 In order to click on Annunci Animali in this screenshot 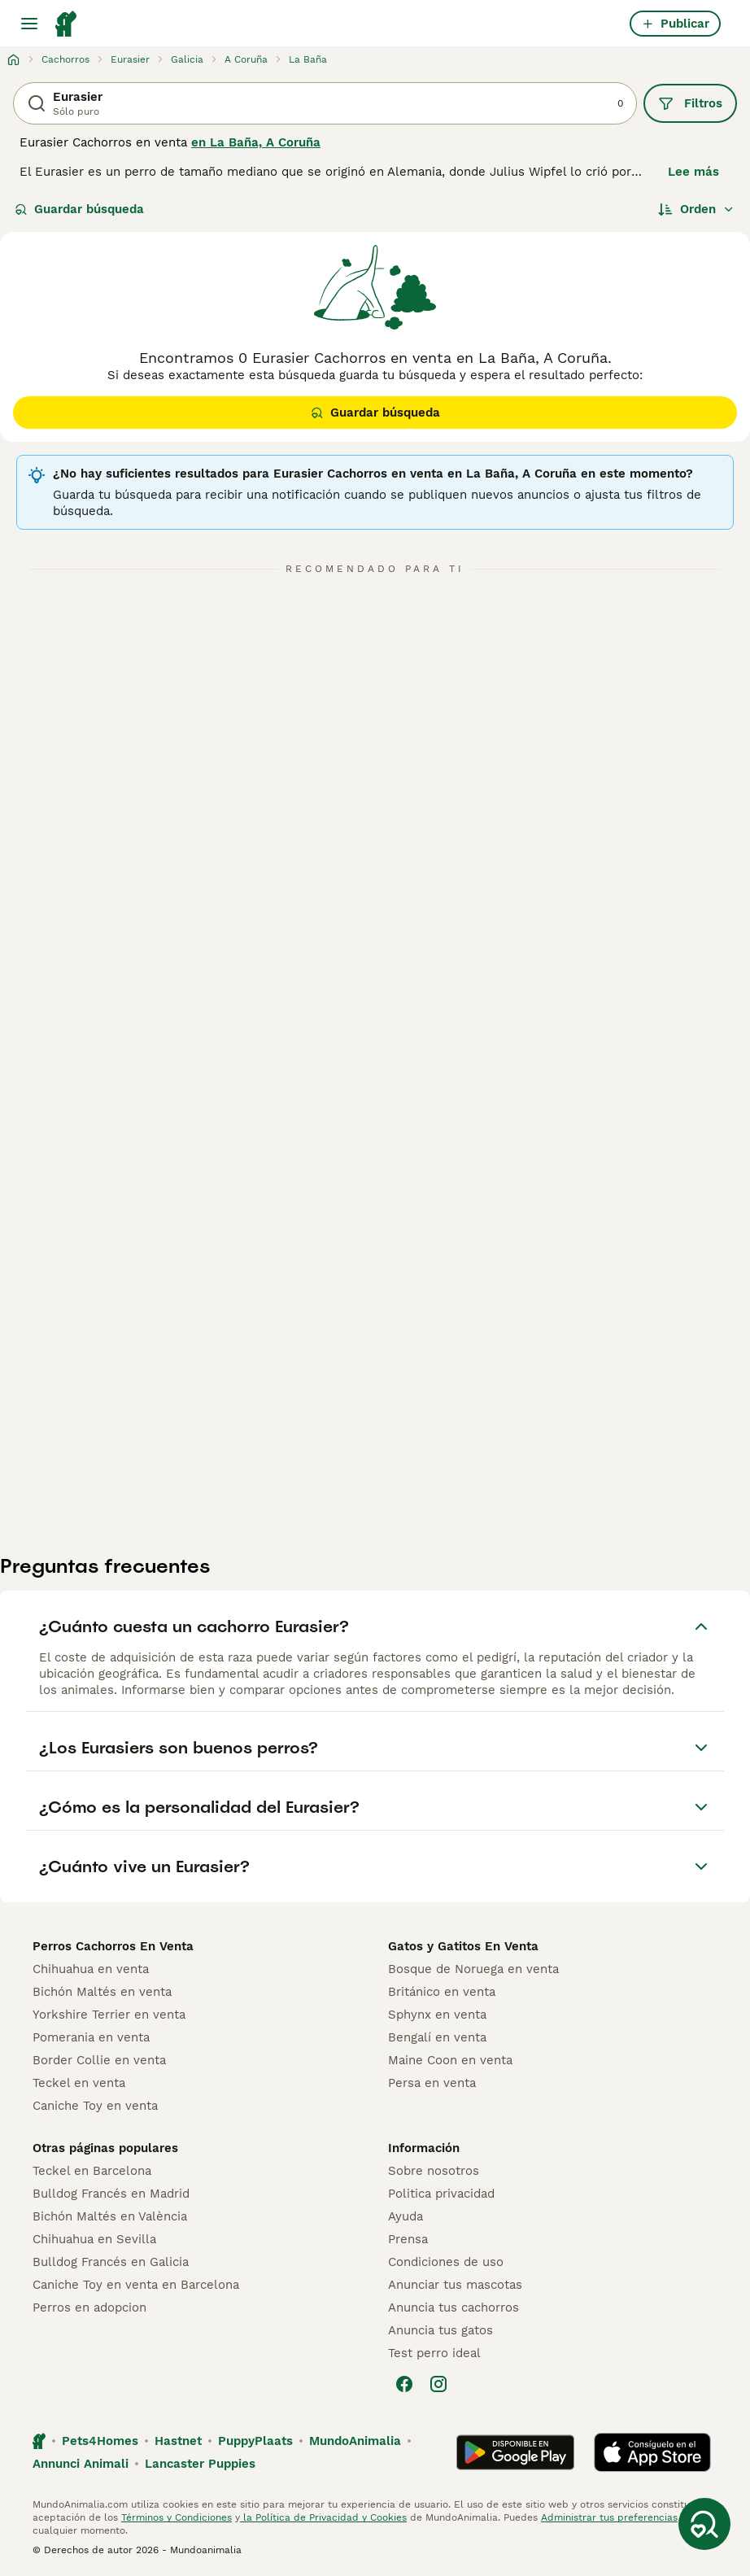, I will do `click(81, 2463)`.